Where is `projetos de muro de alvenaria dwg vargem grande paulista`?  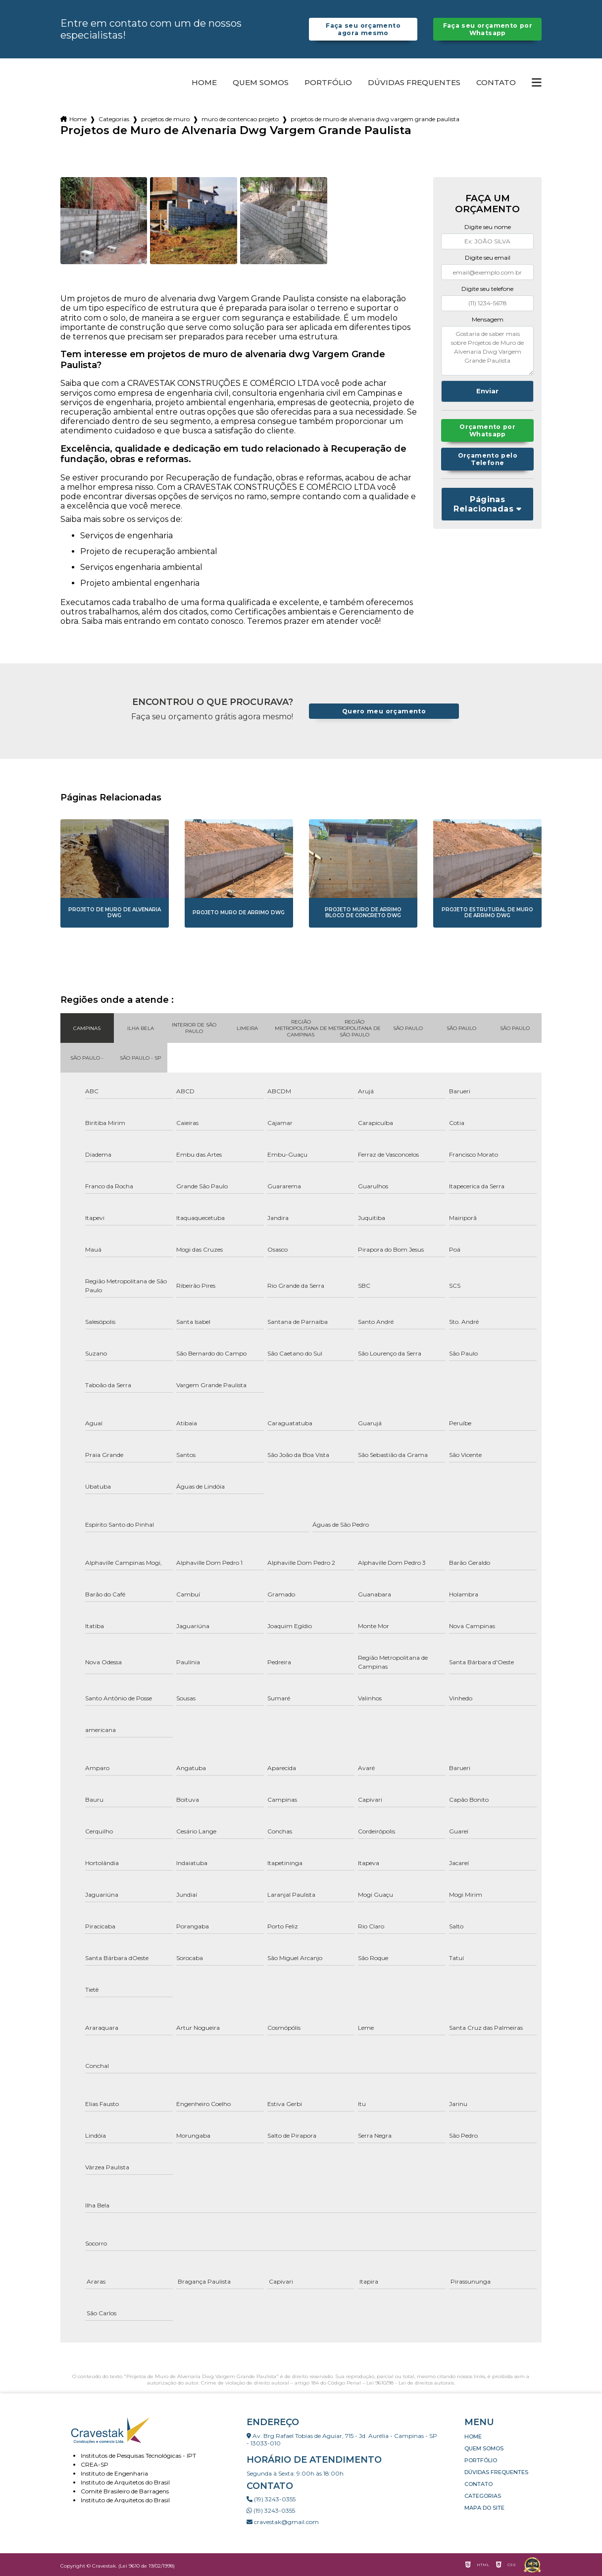
projetos de muro de alvenaria dwg vargem grande paulista is located at coordinates (375, 119).